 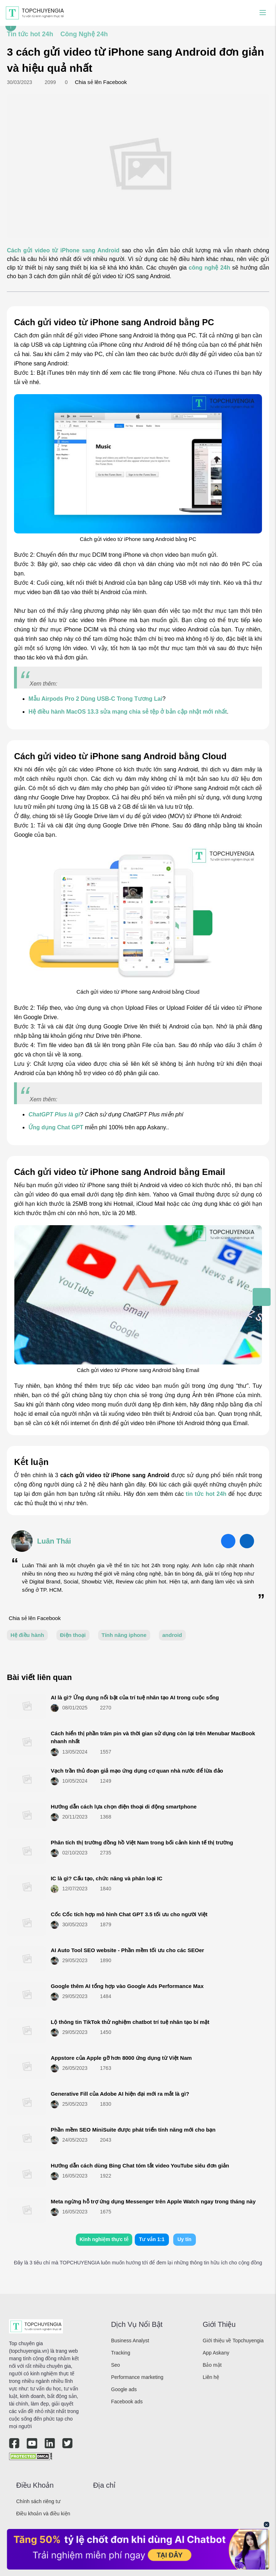 I want to click on android, so click(x=172, y=1635).